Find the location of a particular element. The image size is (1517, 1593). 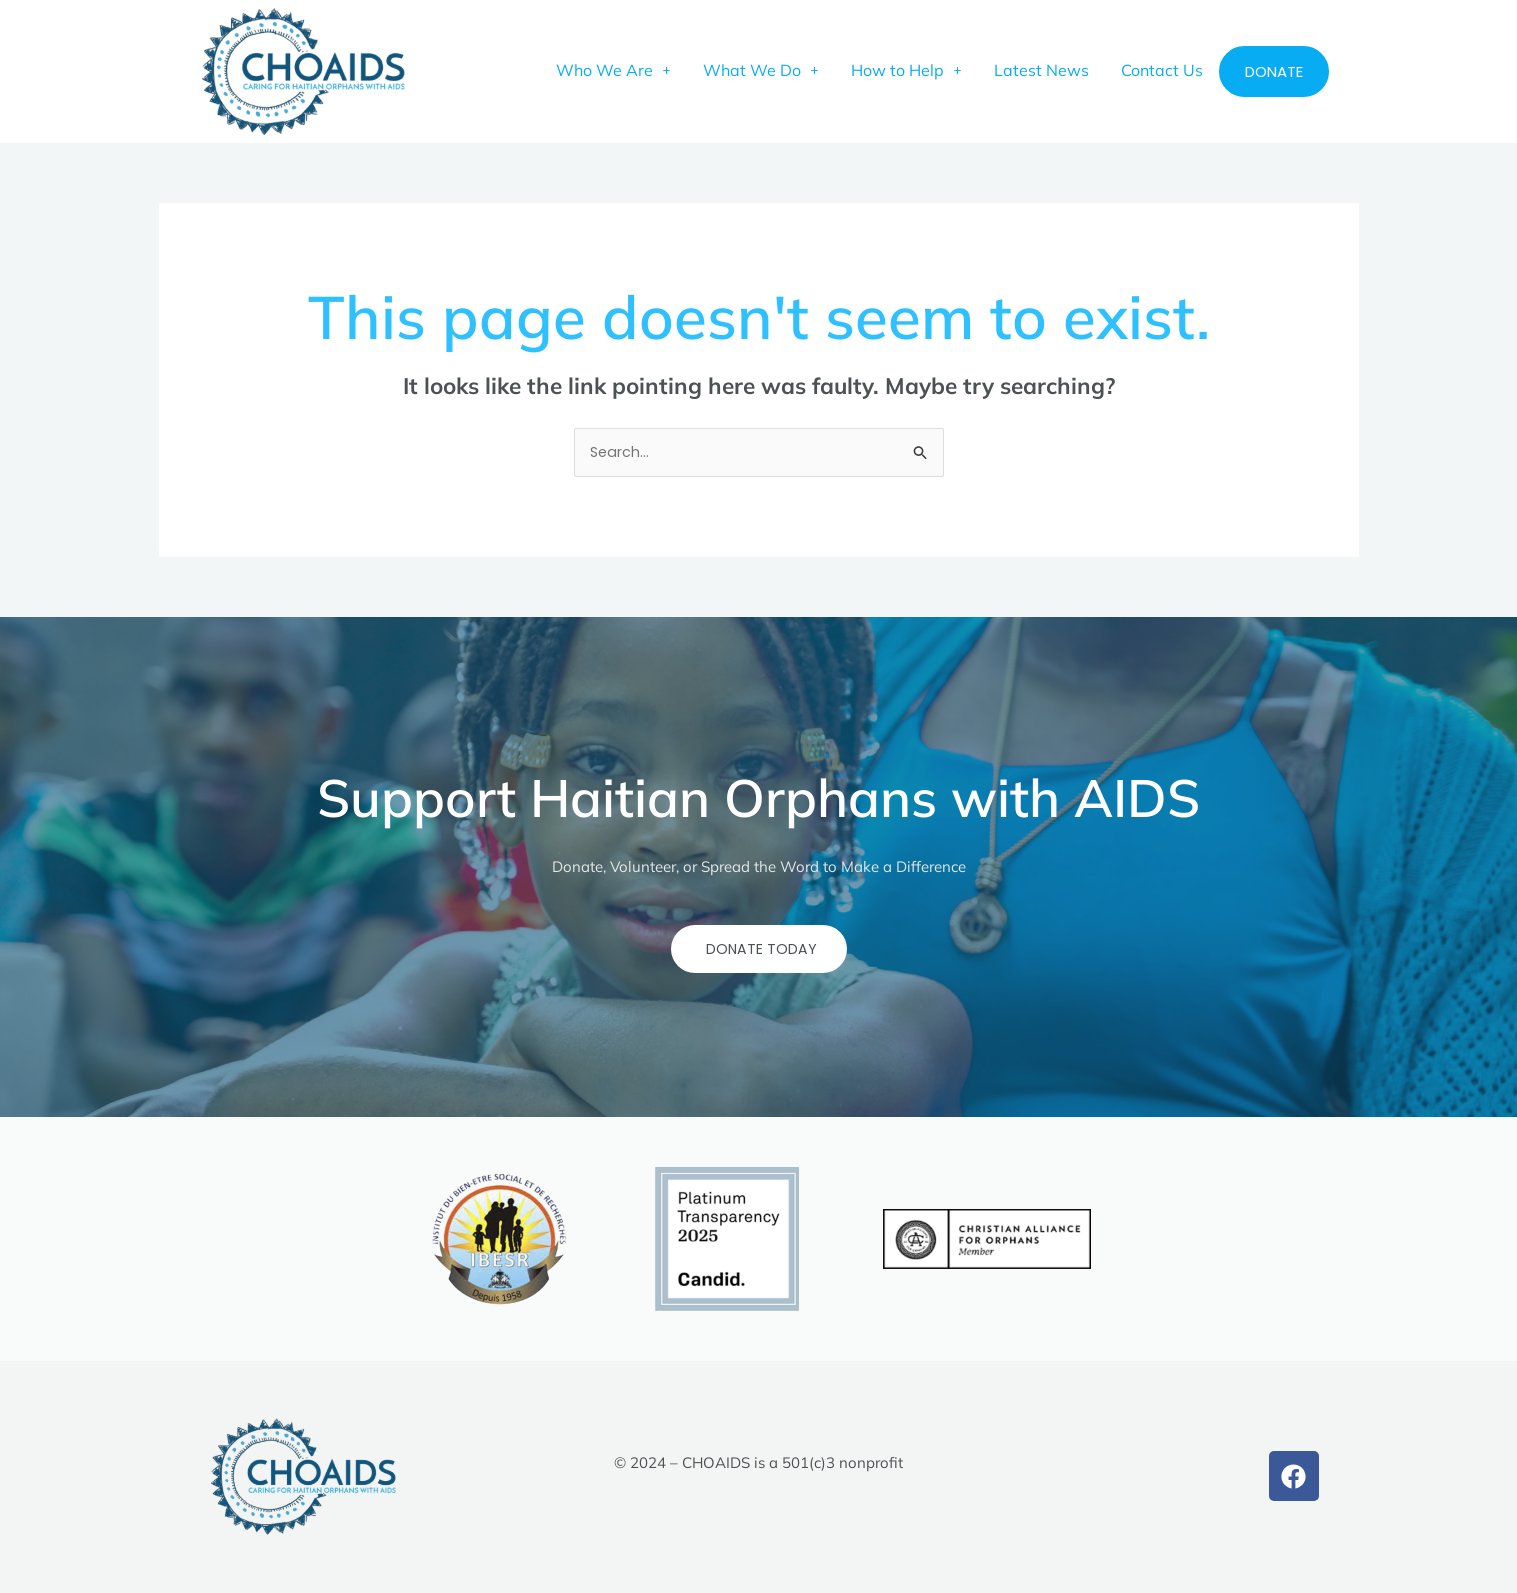

Who We Are is located at coordinates (613, 70).